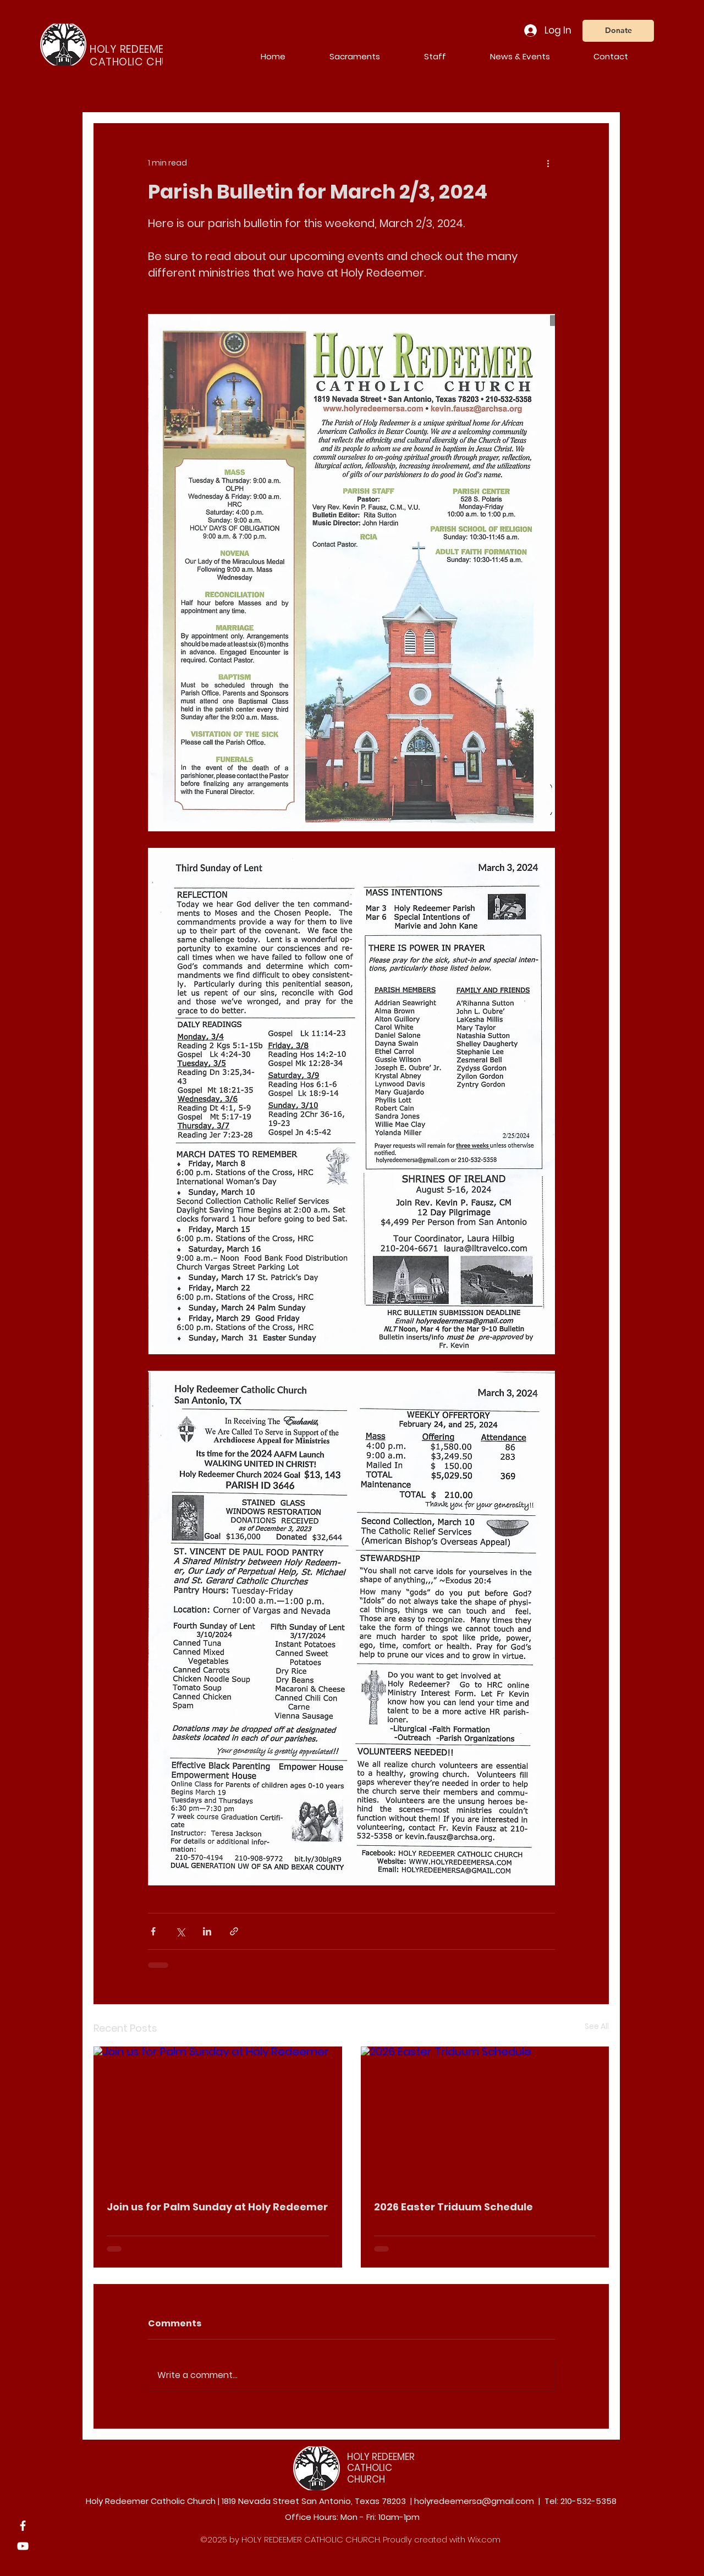  I want to click on [Share via LinkedIn], so click(207, 1931).